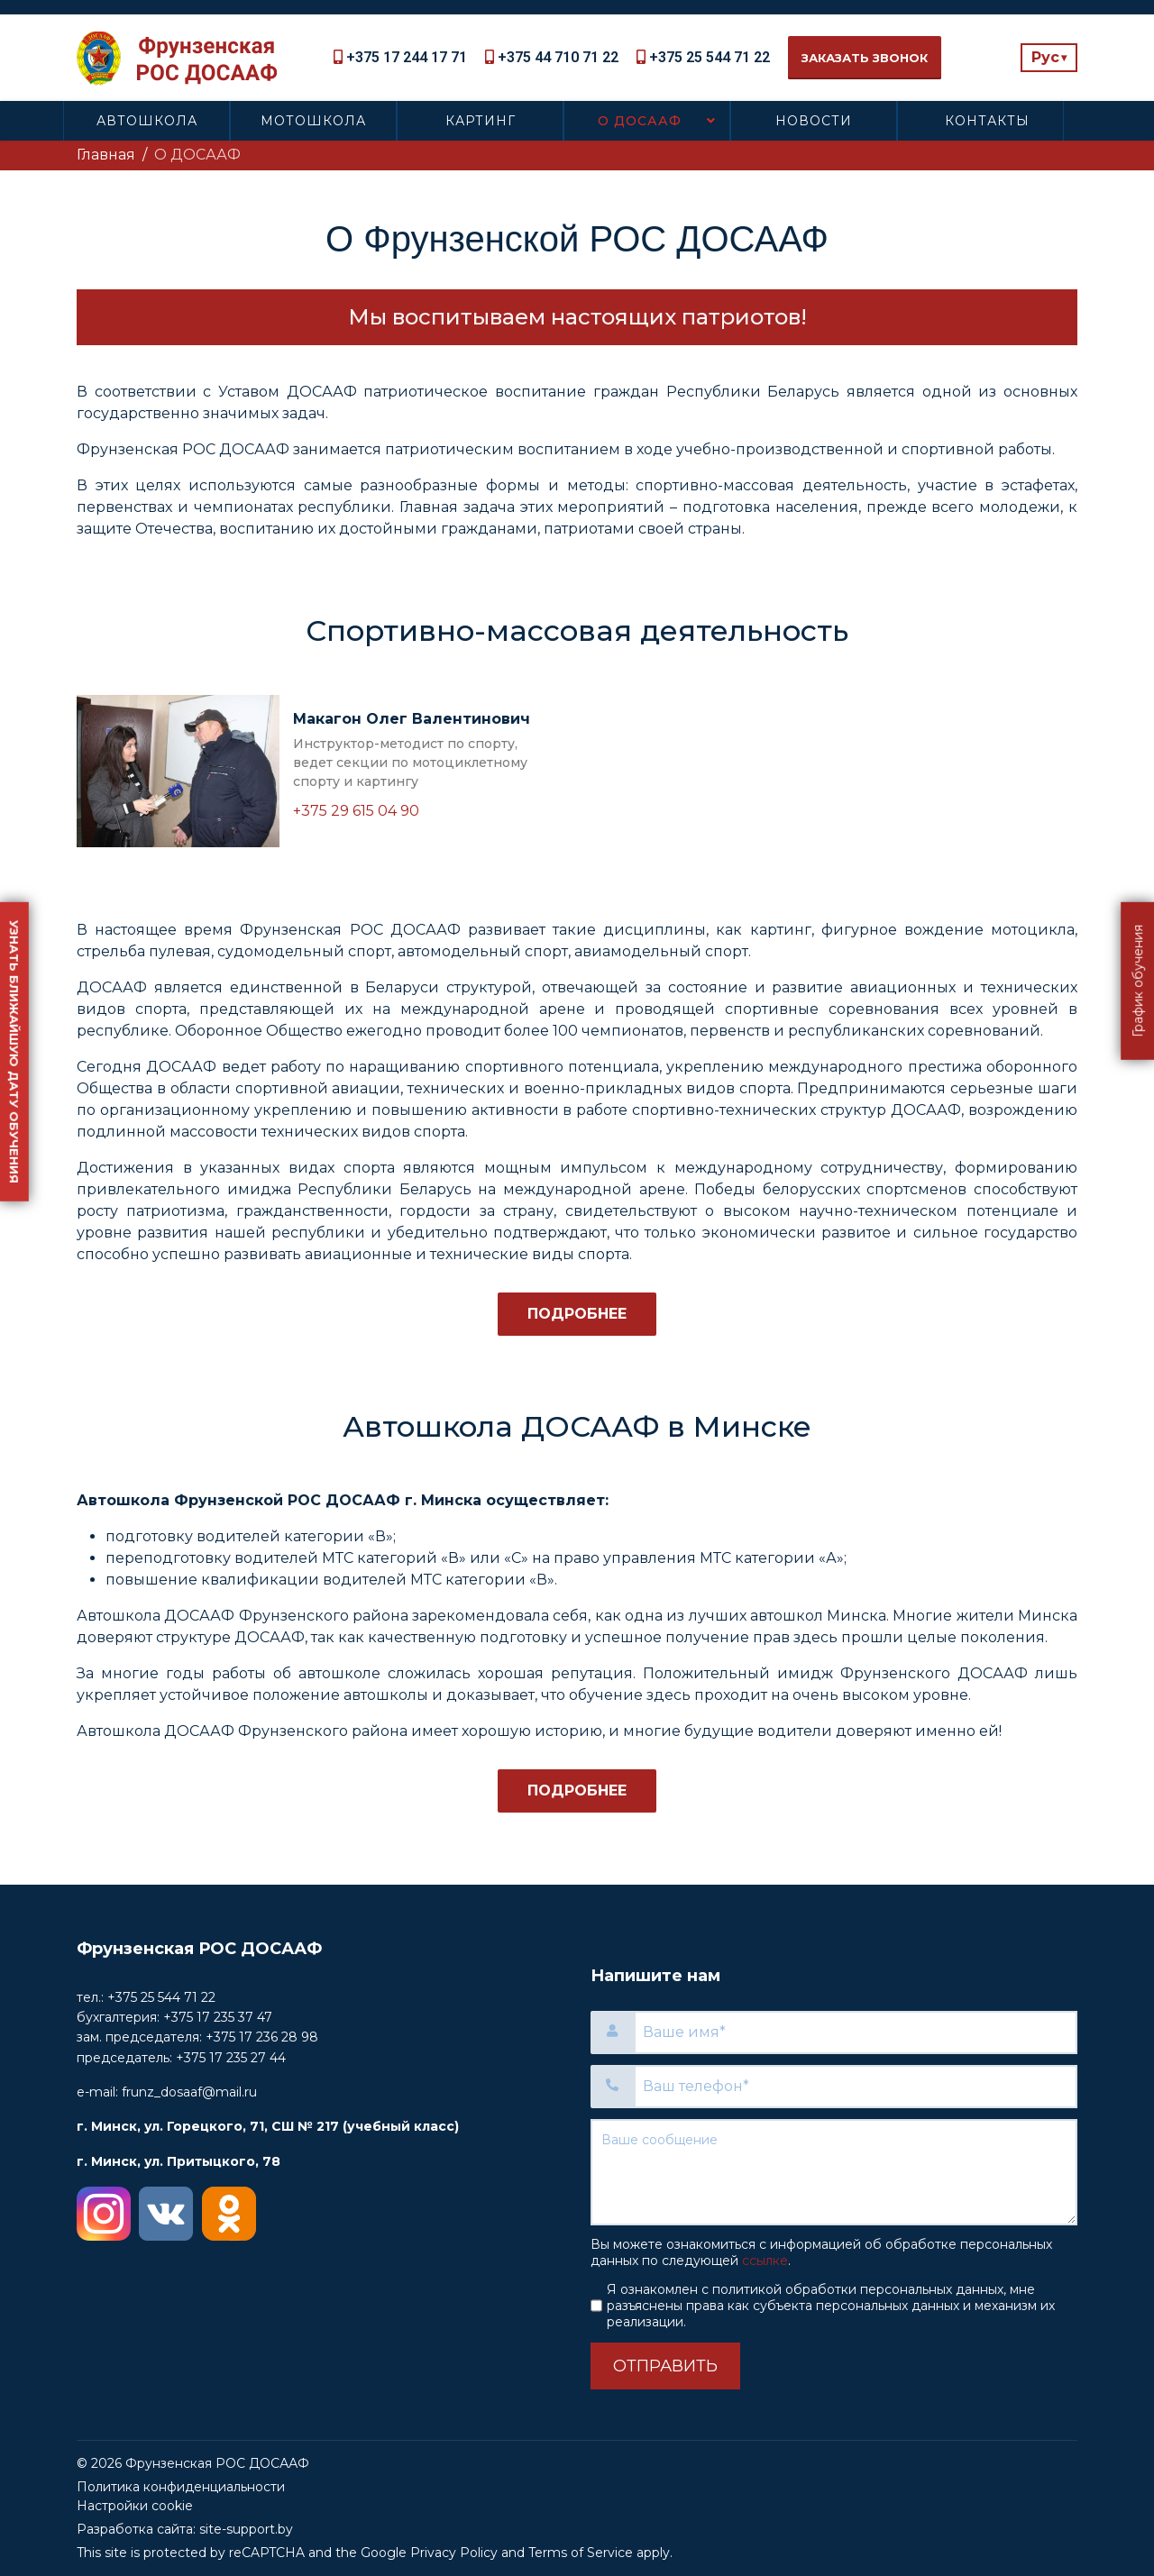 The height and width of the screenshot is (2576, 1154). Describe the element at coordinates (189, 2092) in the screenshot. I see `frunz_dosaaf@mail.ru` at that location.